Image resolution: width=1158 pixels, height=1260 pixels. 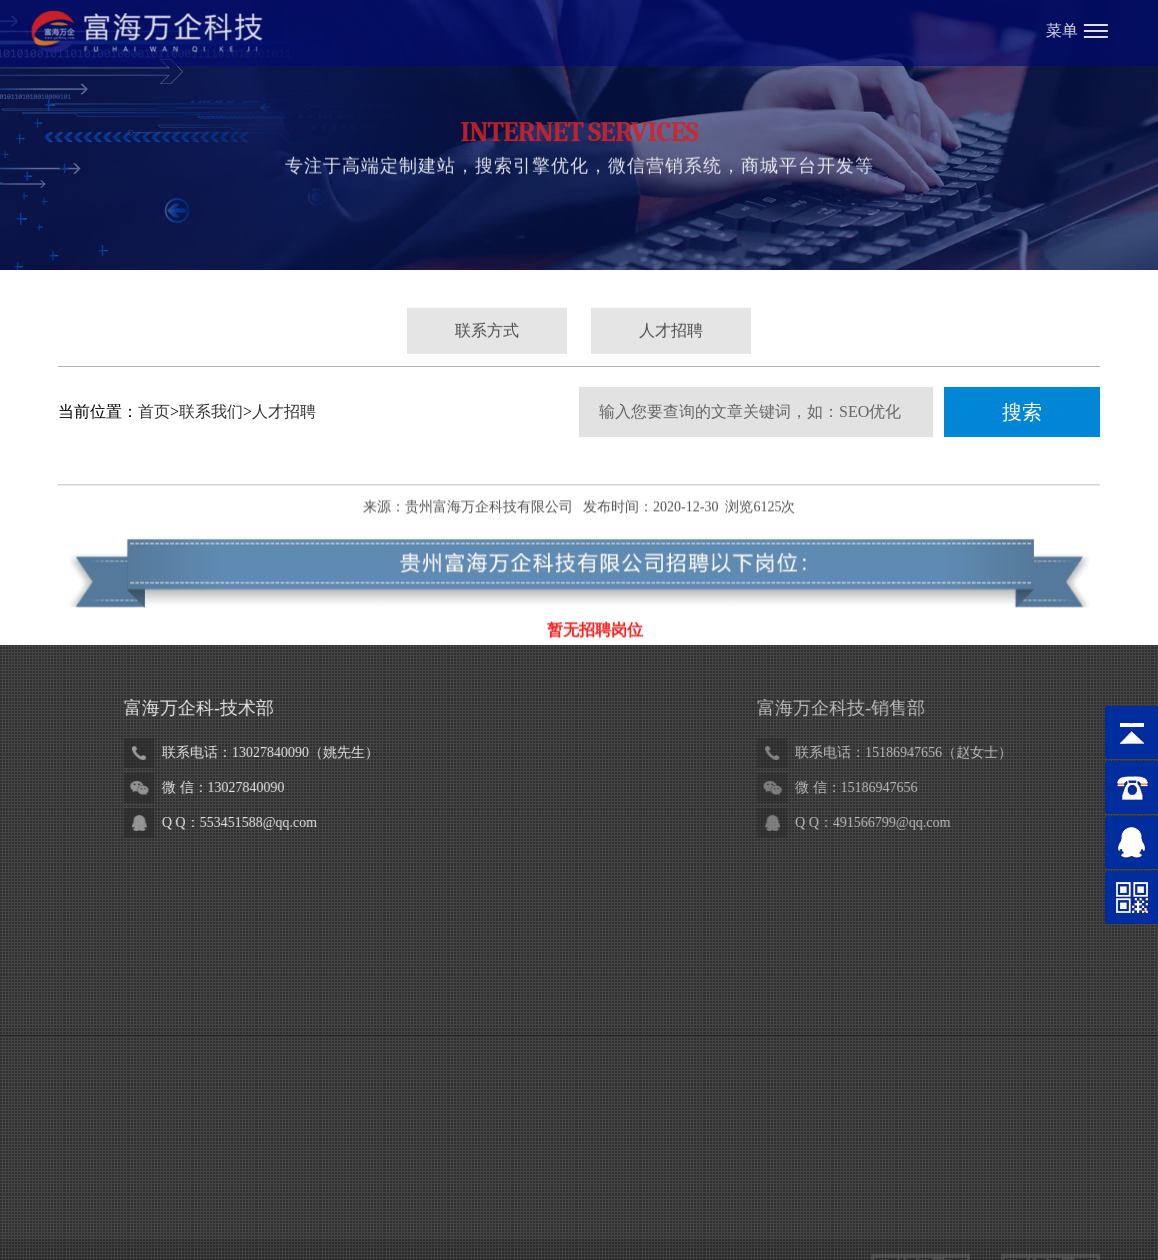 What do you see at coordinates (648, 1195) in the screenshot?
I see `辅正律师` at bounding box center [648, 1195].